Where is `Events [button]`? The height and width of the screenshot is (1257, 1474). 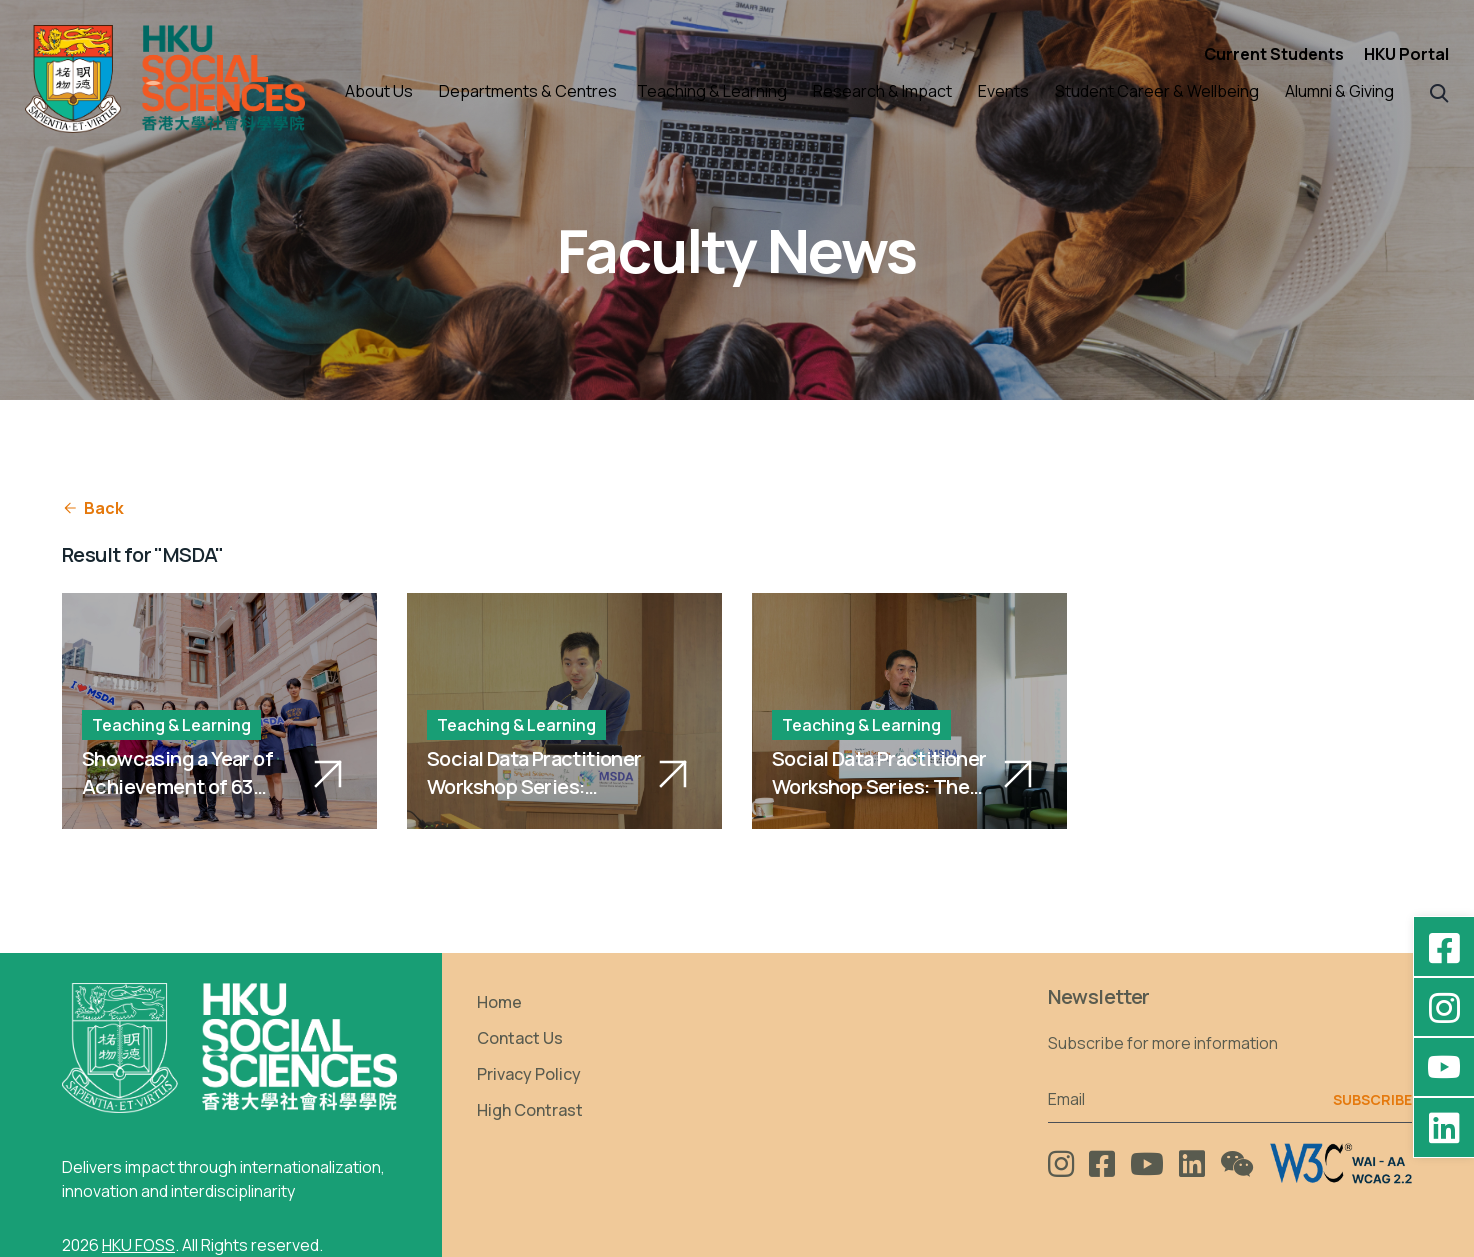 Events [button] is located at coordinates (1003, 91).